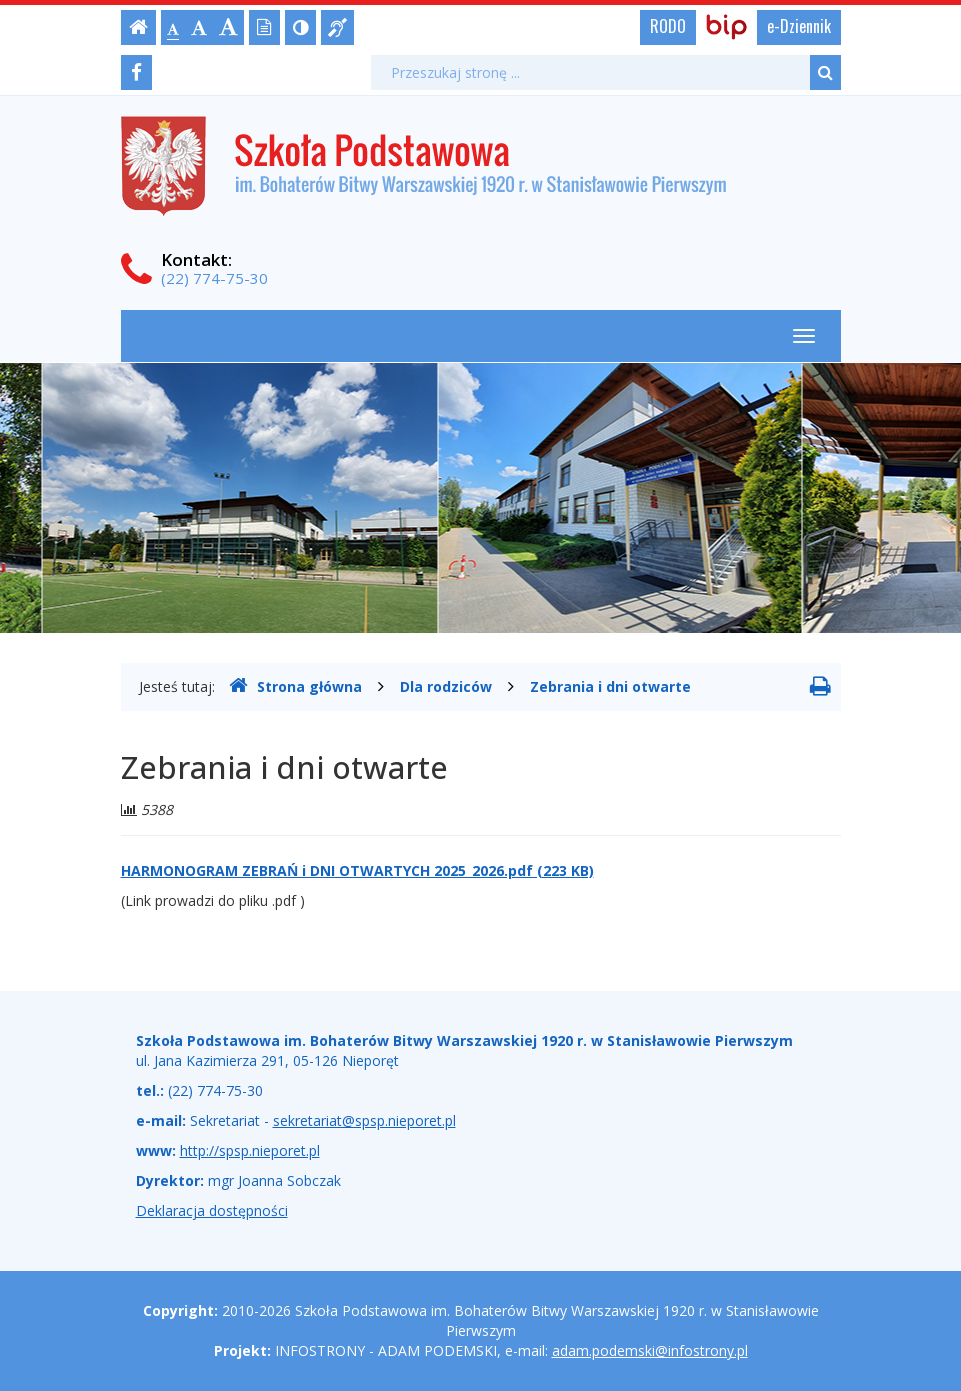  Describe the element at coordinates (650, 1350) in the screenshot. I see `adam.podemski@infostrony.pl` at that location.